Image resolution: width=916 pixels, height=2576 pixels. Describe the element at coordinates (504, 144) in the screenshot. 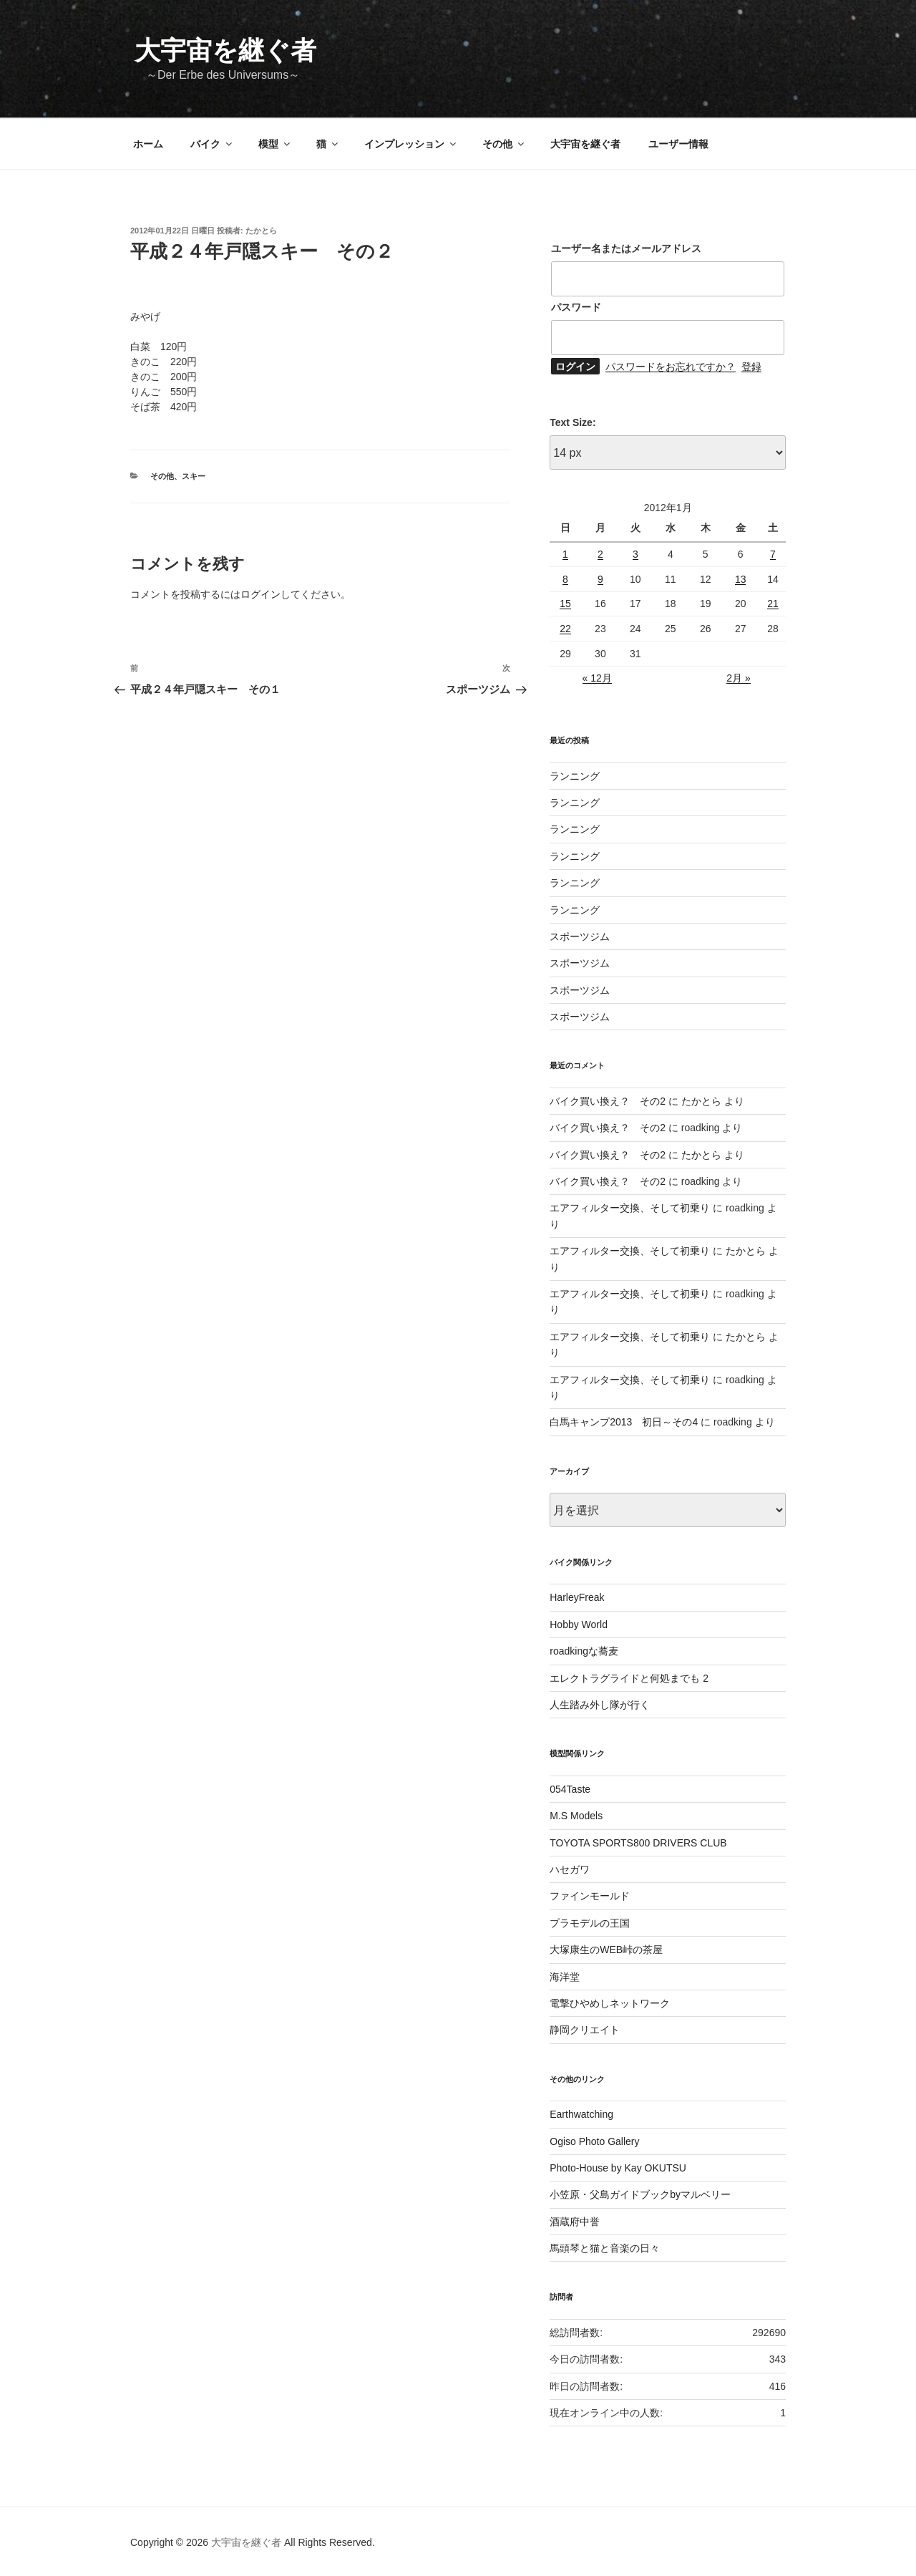

I see `その他` at that location.